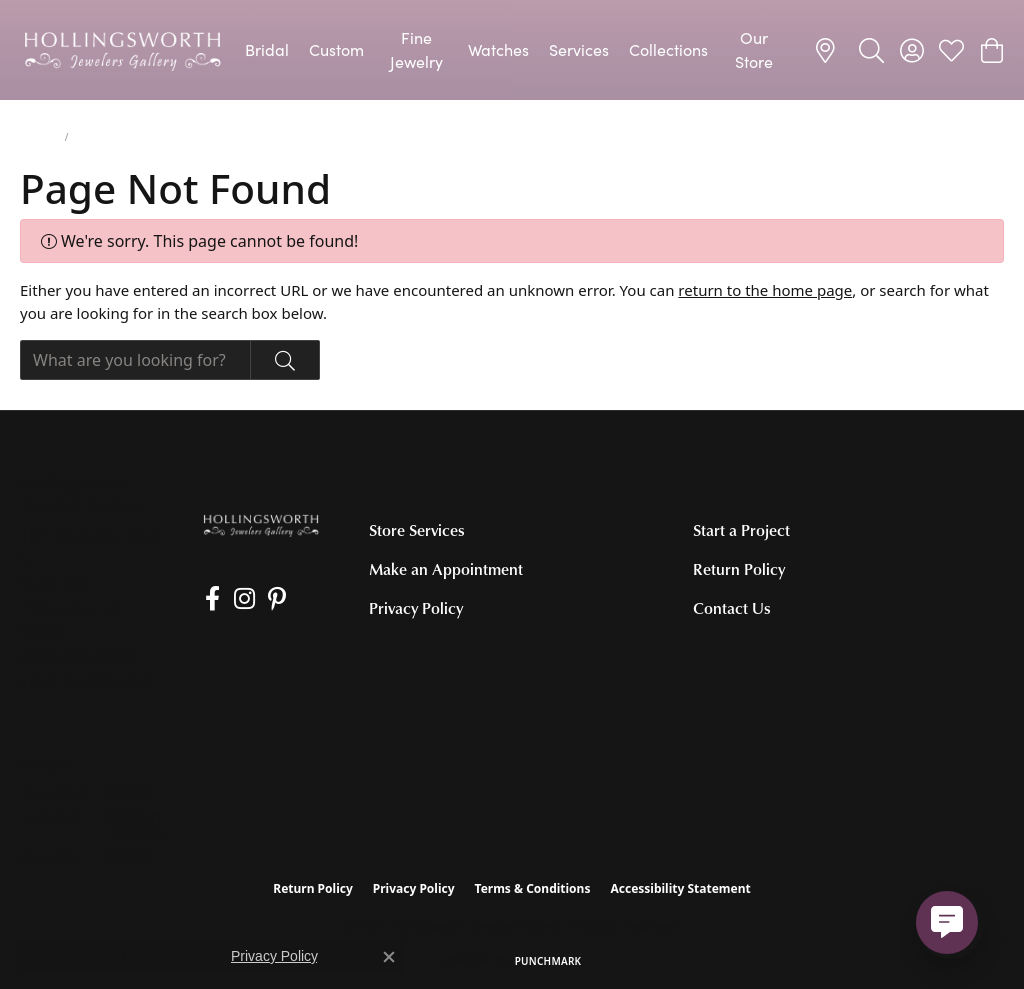  Describe the element at coordinates (446, 569) in the screenshot. I see `Make an Appointment` at that location.